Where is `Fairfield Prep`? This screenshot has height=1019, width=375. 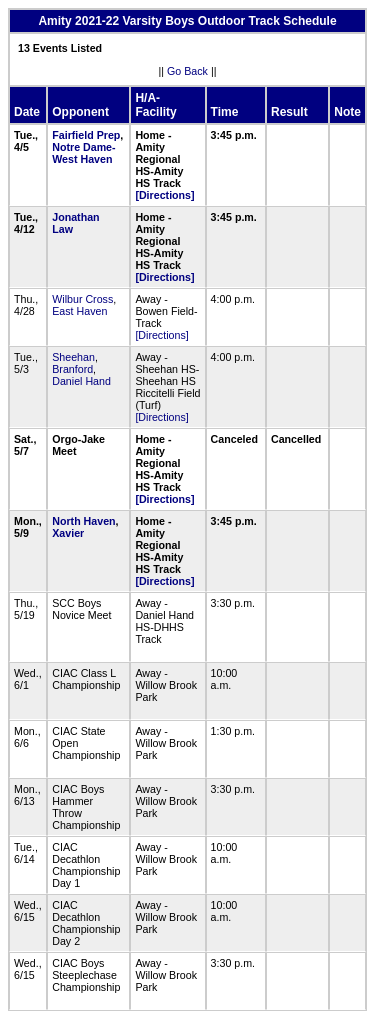
Fairfield Prep is located at coordinates (86, 135).